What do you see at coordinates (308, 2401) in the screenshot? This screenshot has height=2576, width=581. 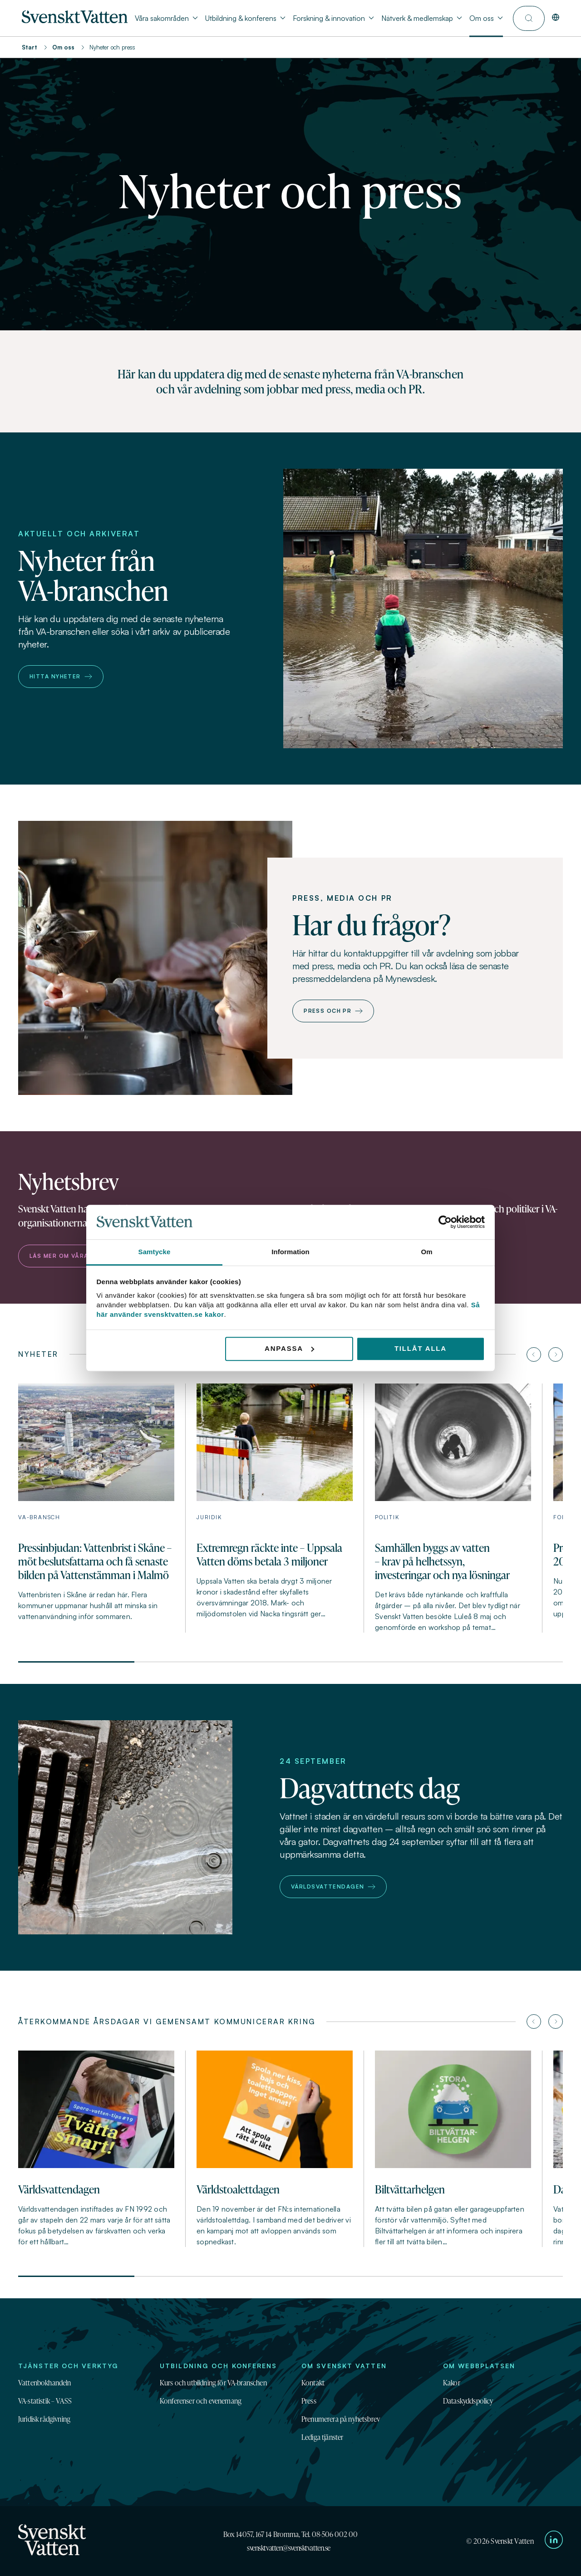 I see `Press` at bounding box center [308, 2401].